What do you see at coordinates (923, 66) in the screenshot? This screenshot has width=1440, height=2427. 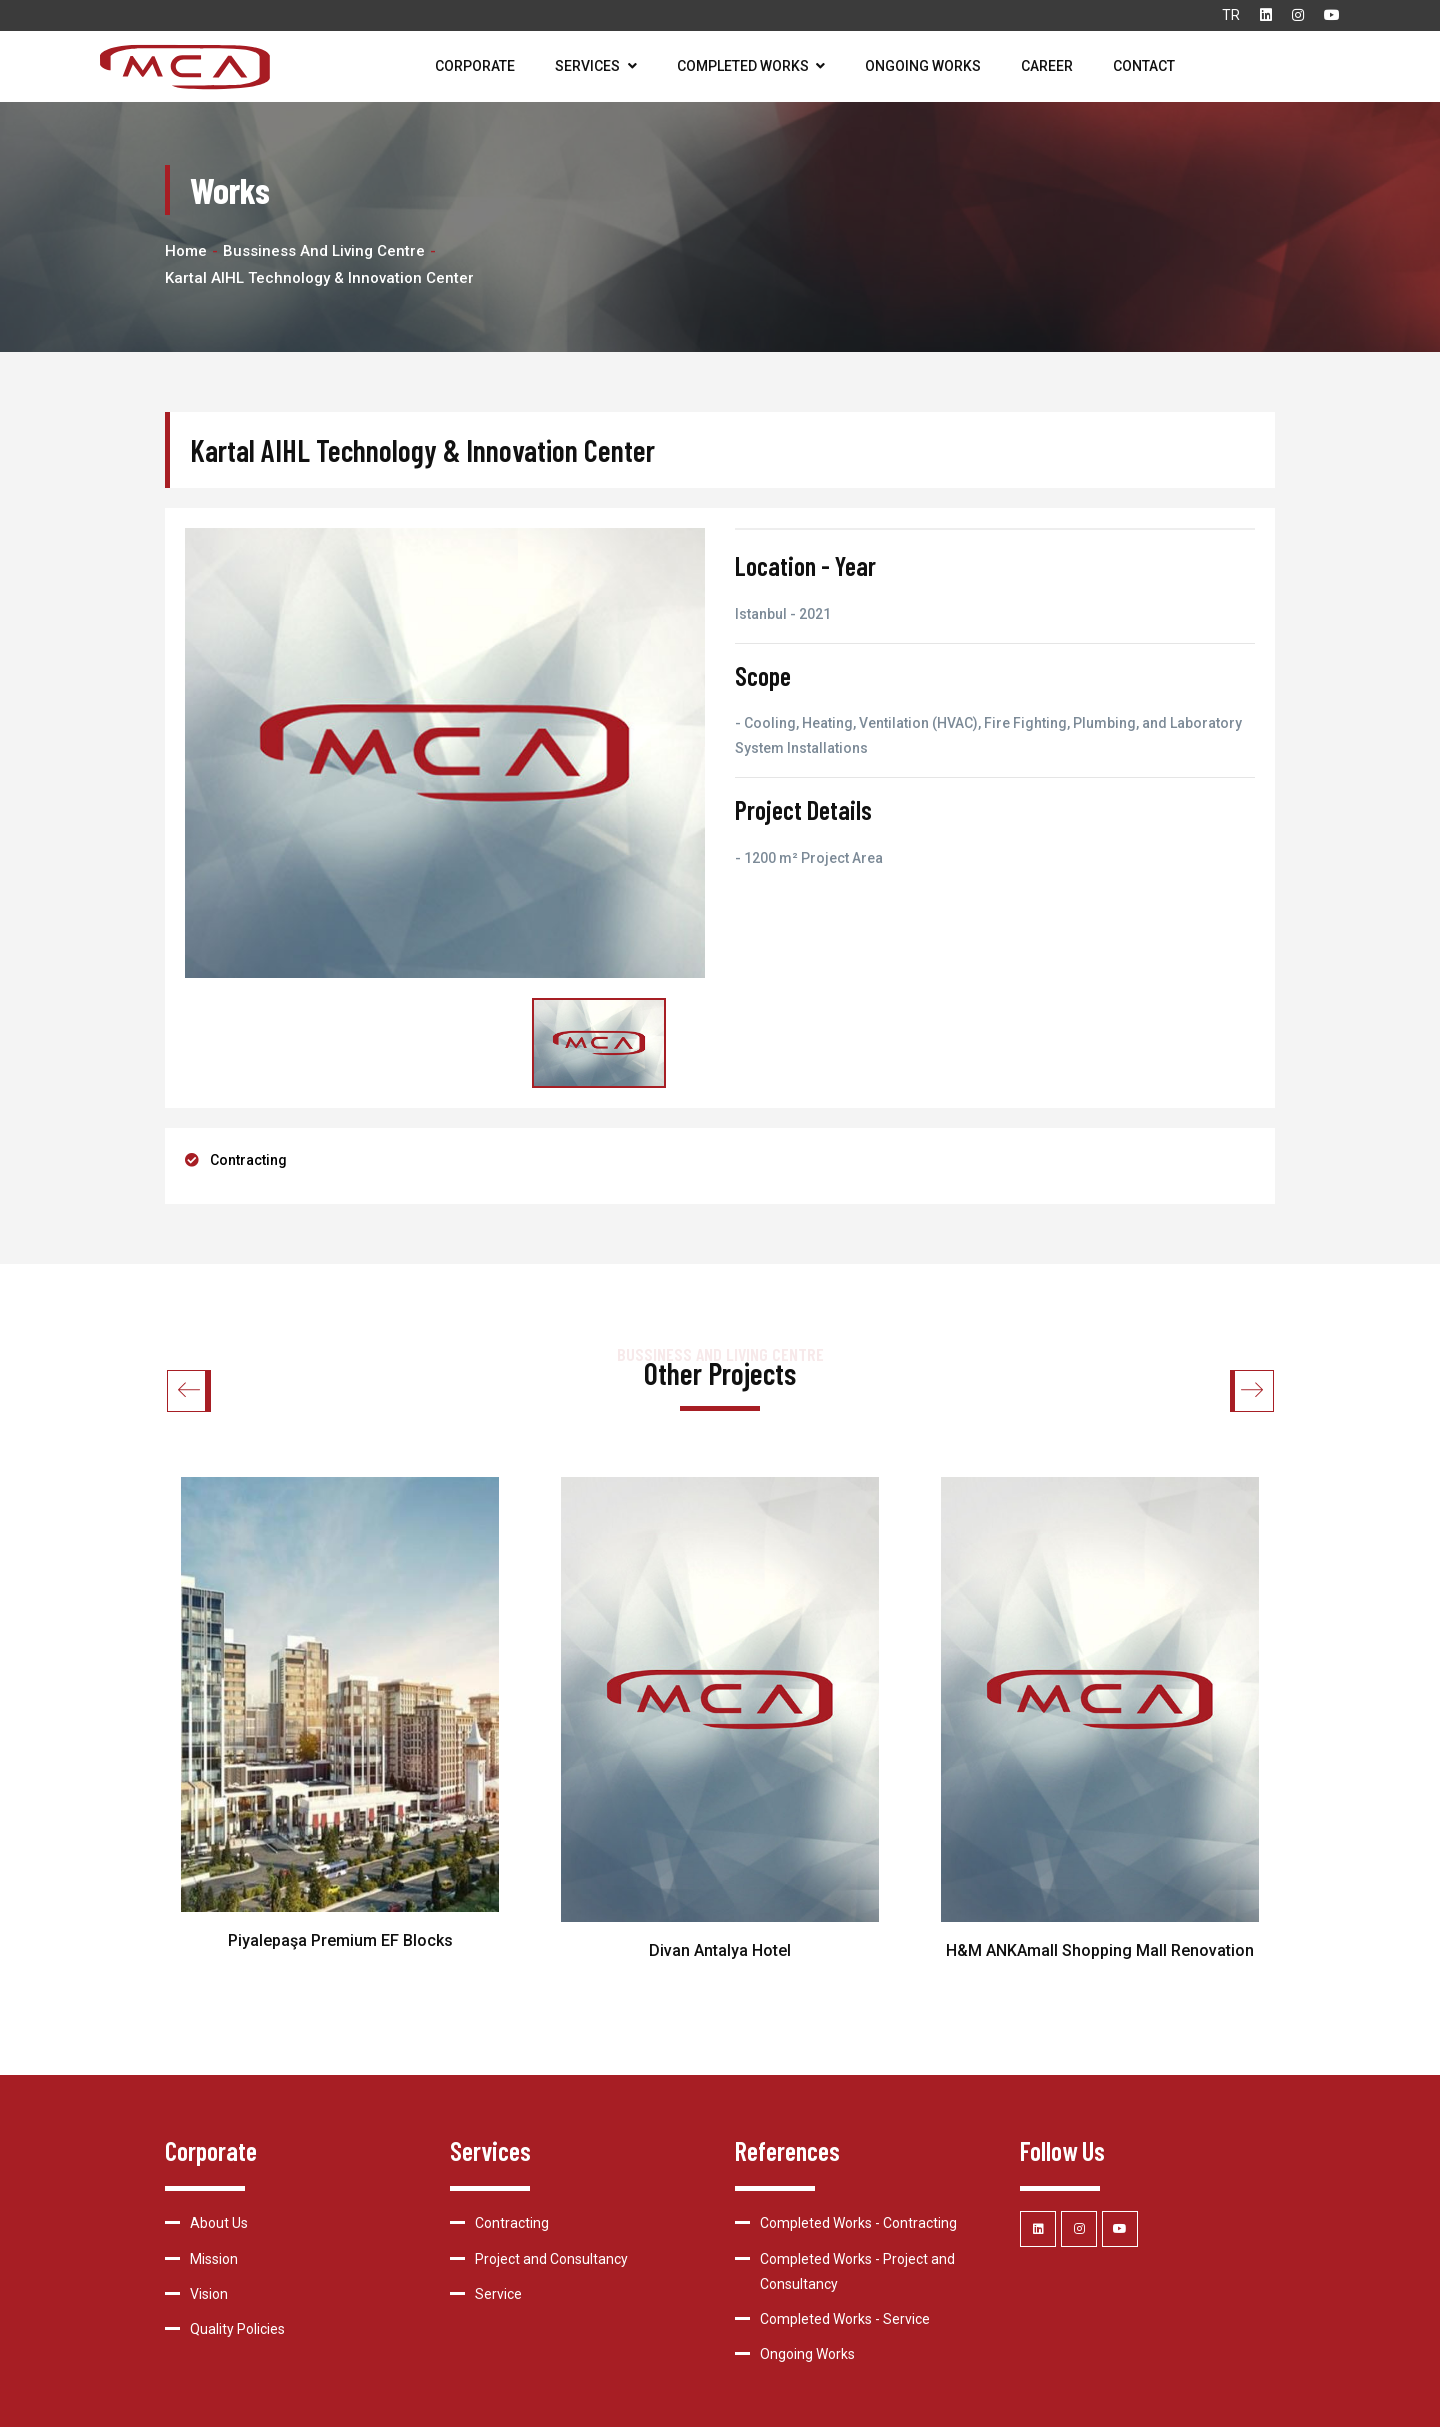 I see `Ongoing Works` at bounding box center [923, 66].